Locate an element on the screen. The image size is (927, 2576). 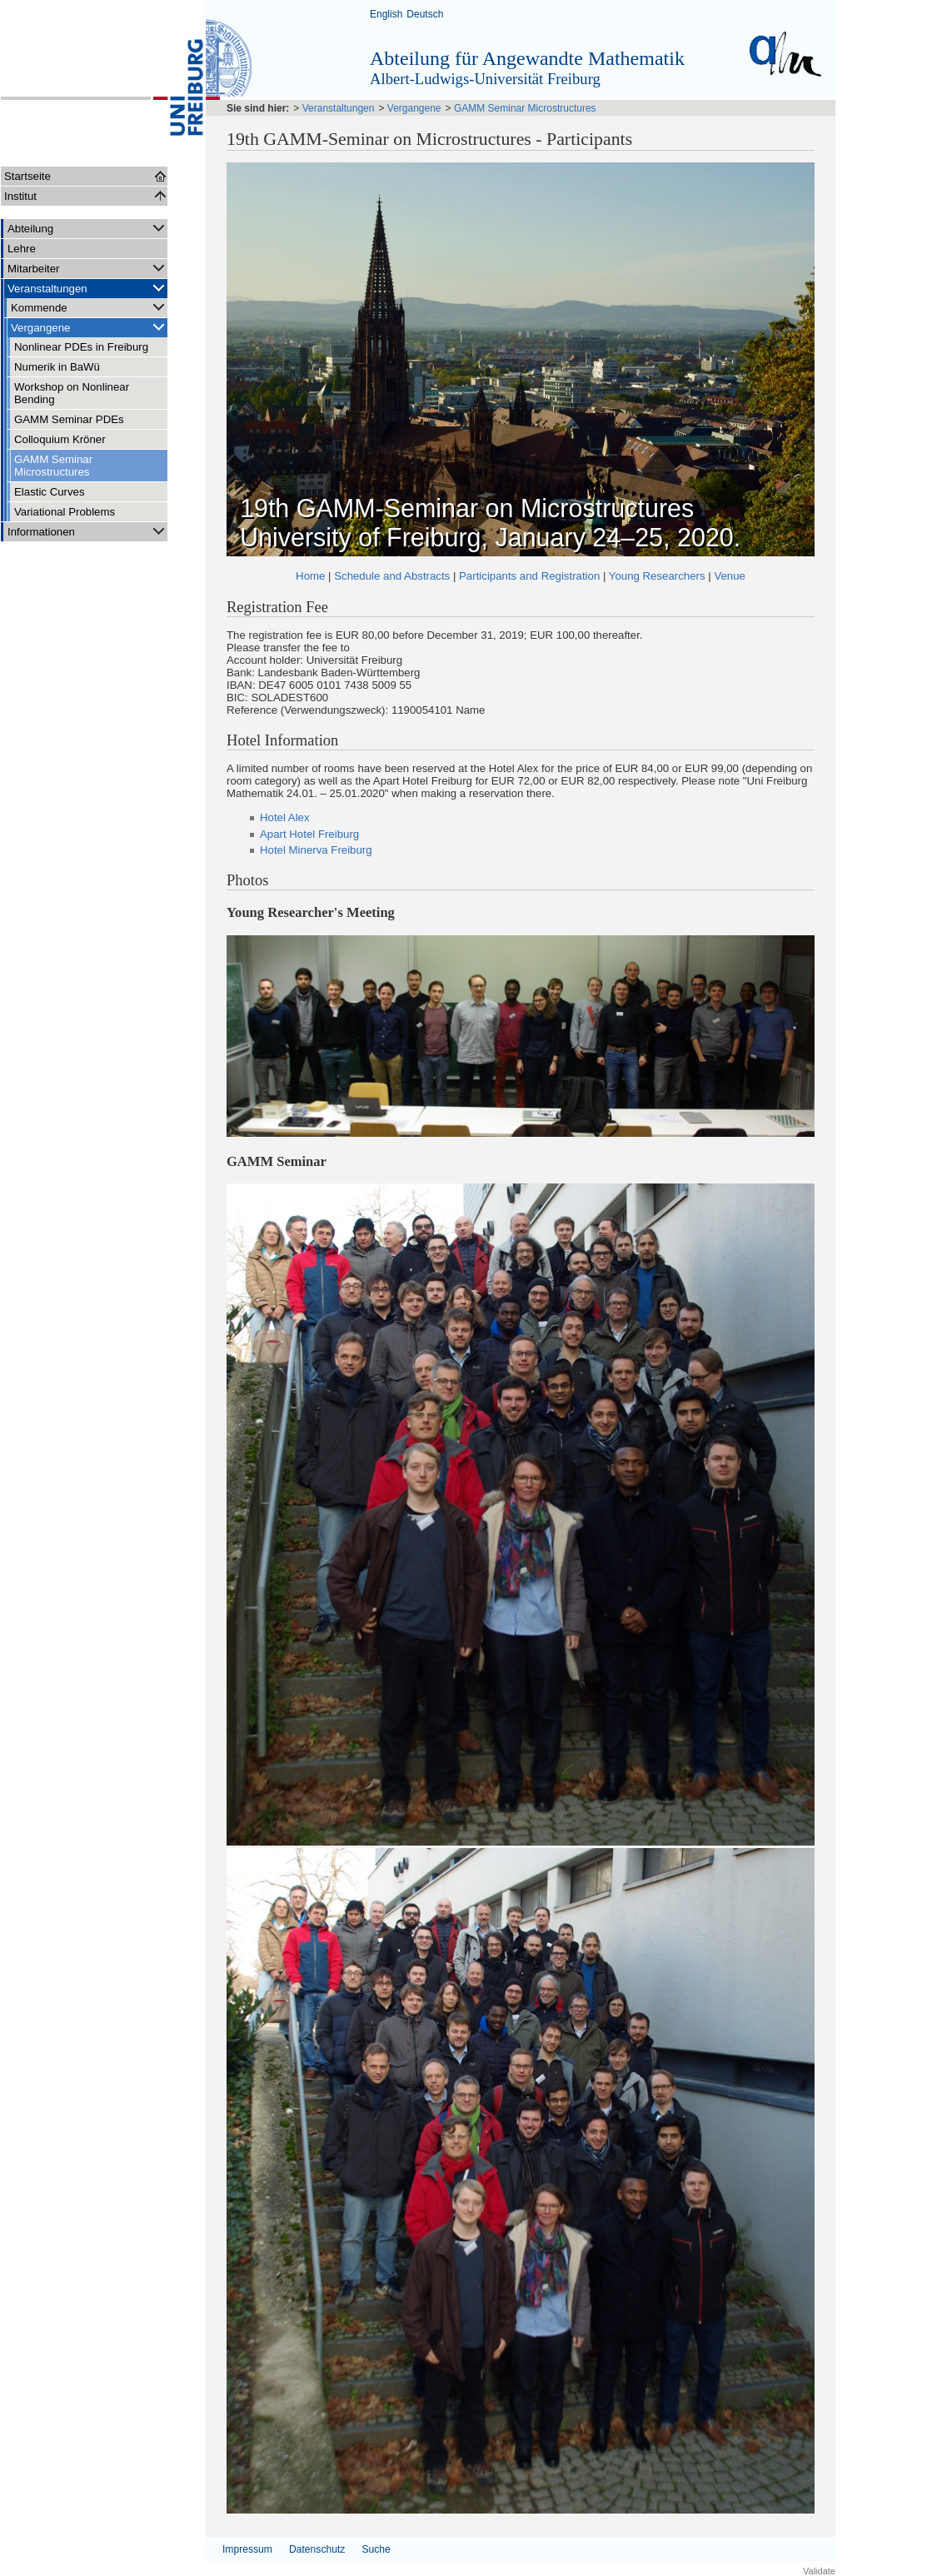
Albert-Ludwigs-Universität Freiburg is located at coordinates (485, 78).